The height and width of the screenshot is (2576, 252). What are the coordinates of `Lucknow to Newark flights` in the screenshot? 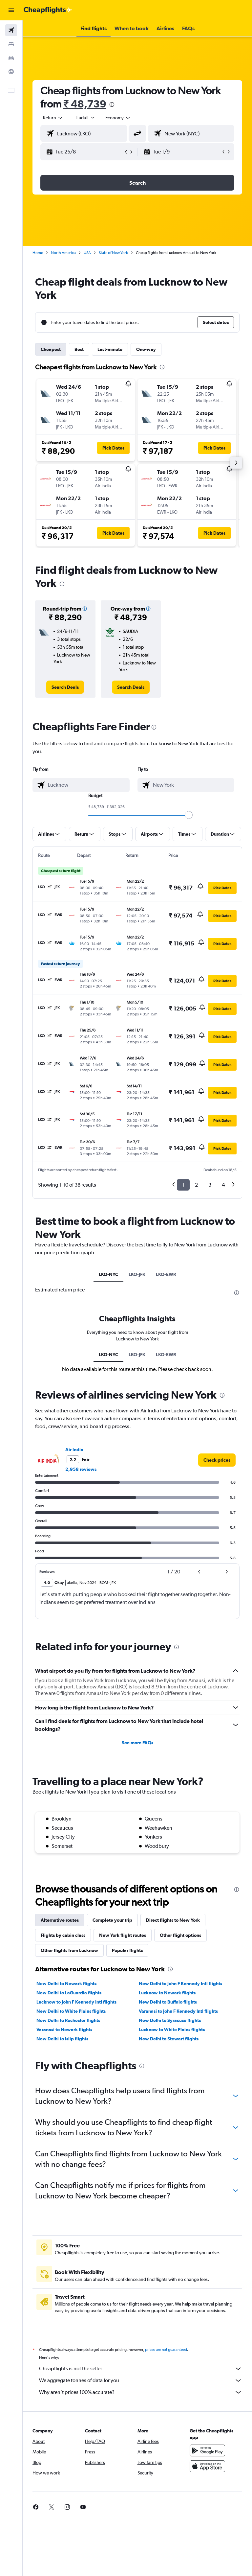 It's located at (167, 1992).